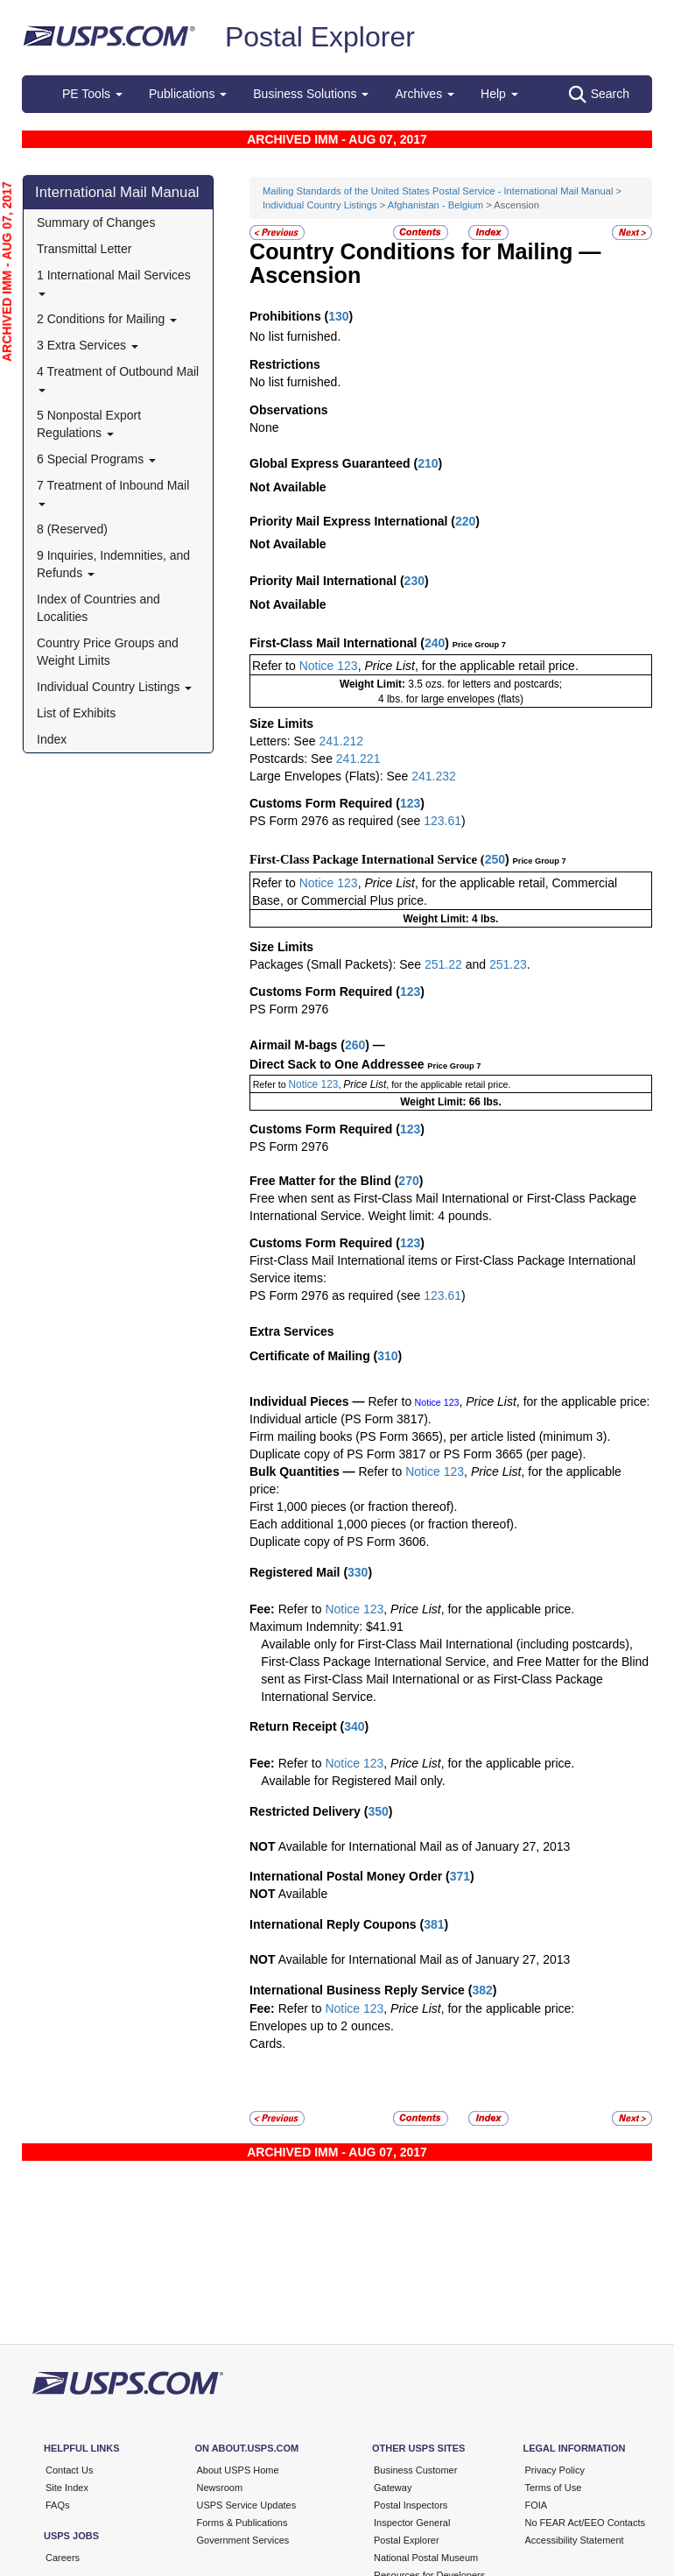 This screenshot has height=2576, width=674. I want to click on 251.22, so click(443, 964).